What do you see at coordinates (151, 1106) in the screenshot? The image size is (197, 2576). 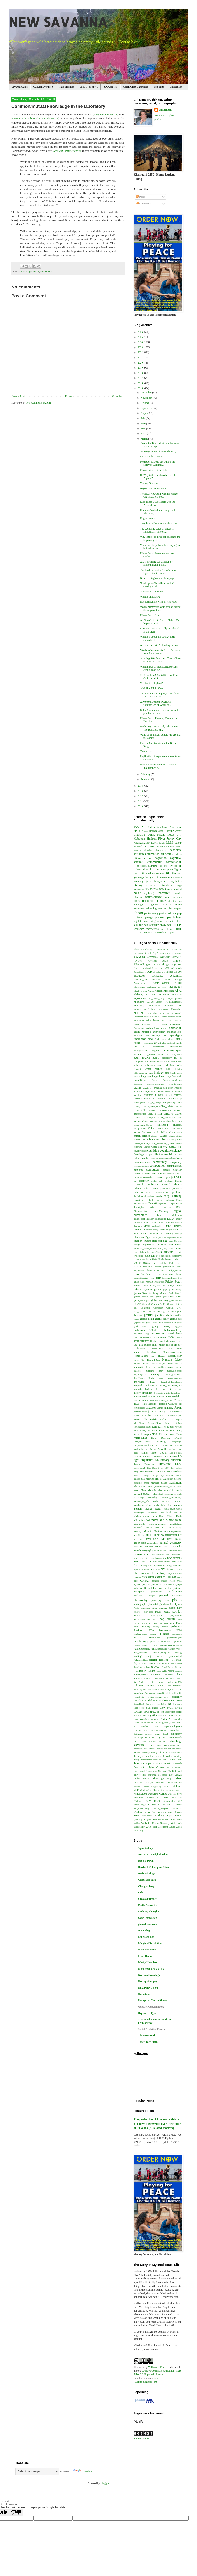 I see `charting-AI-space` at bounding box center [151, 1106].